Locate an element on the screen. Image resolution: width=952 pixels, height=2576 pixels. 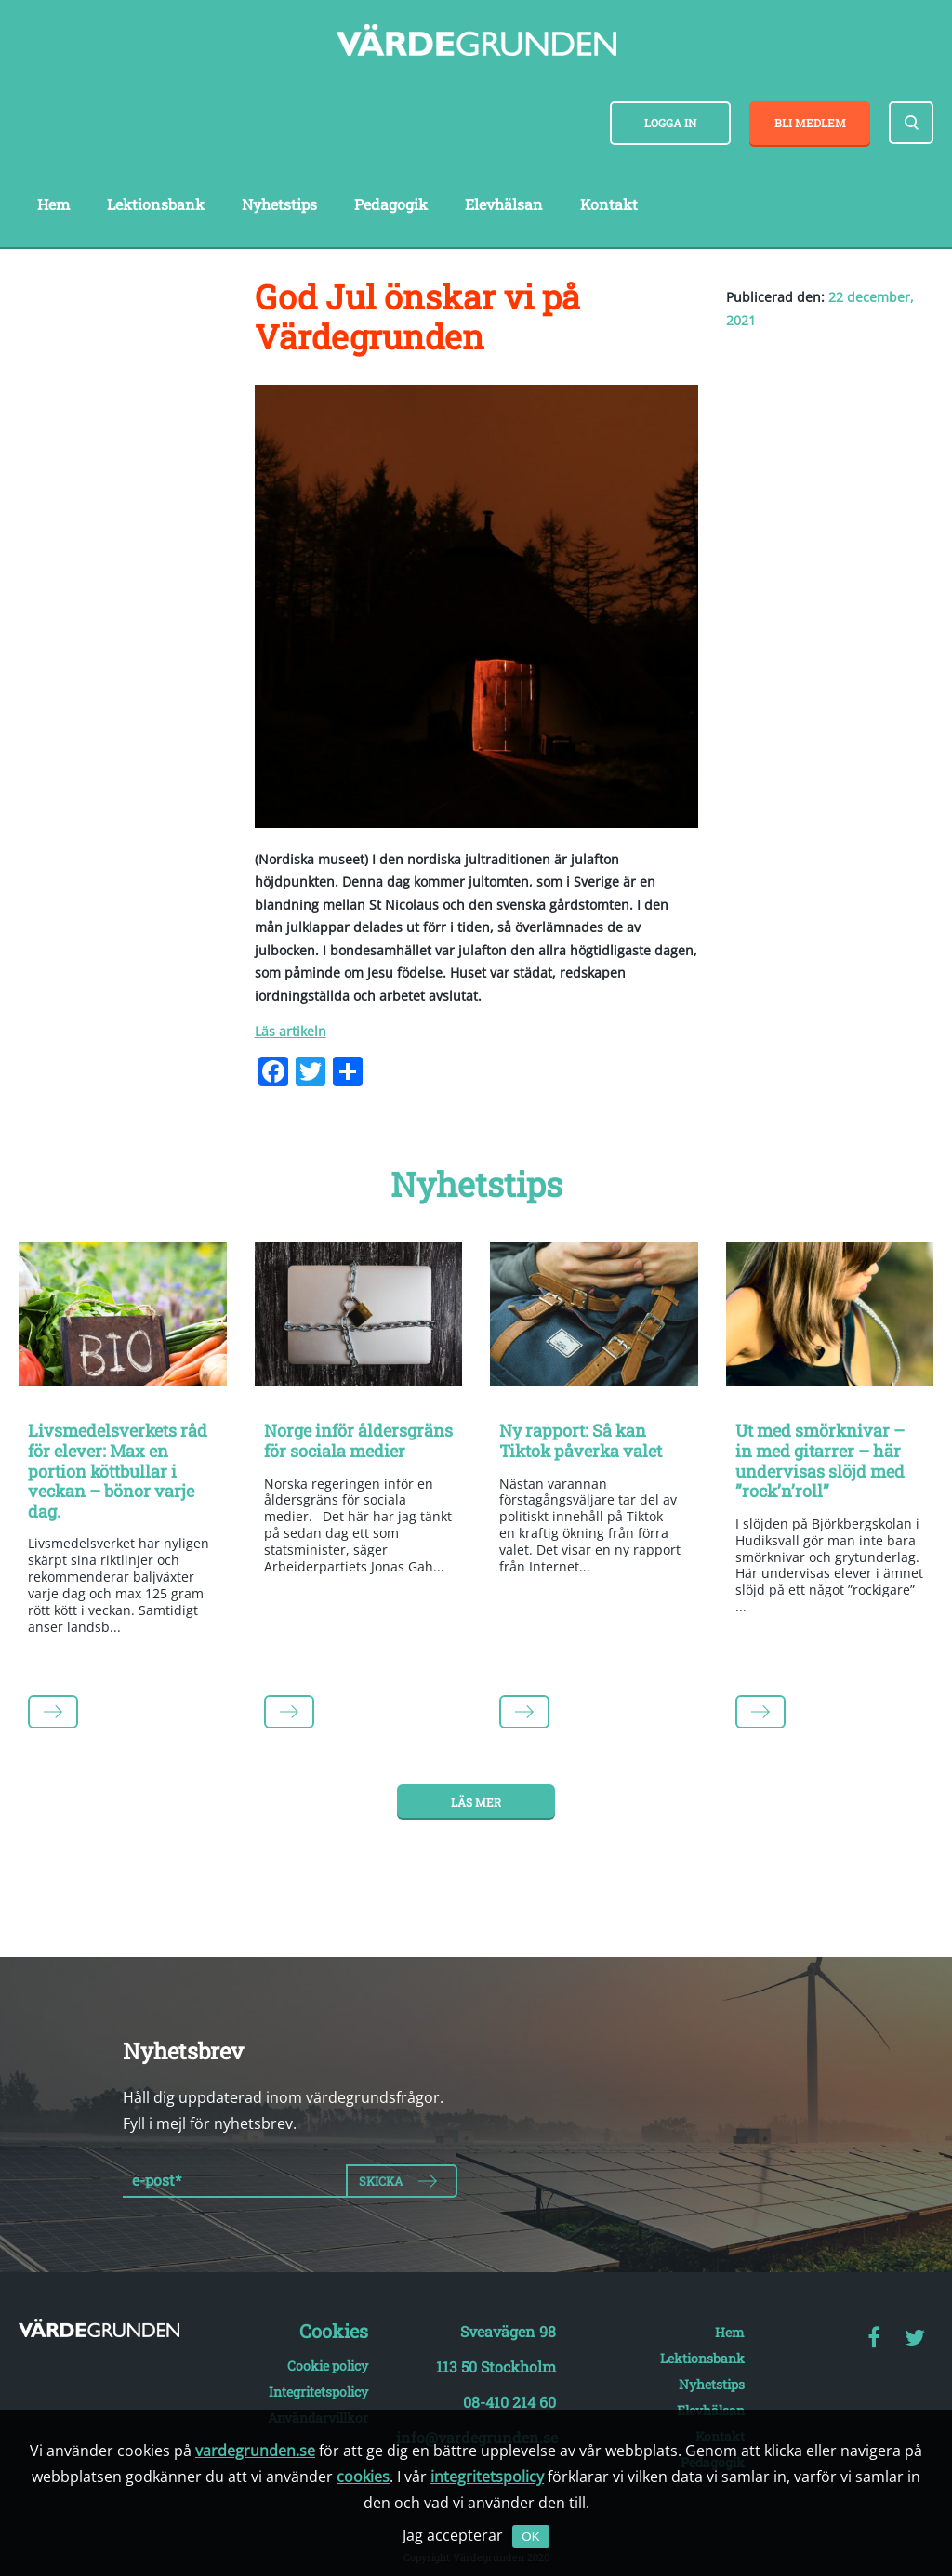
Kontakt is located at coordinates (609, 204).